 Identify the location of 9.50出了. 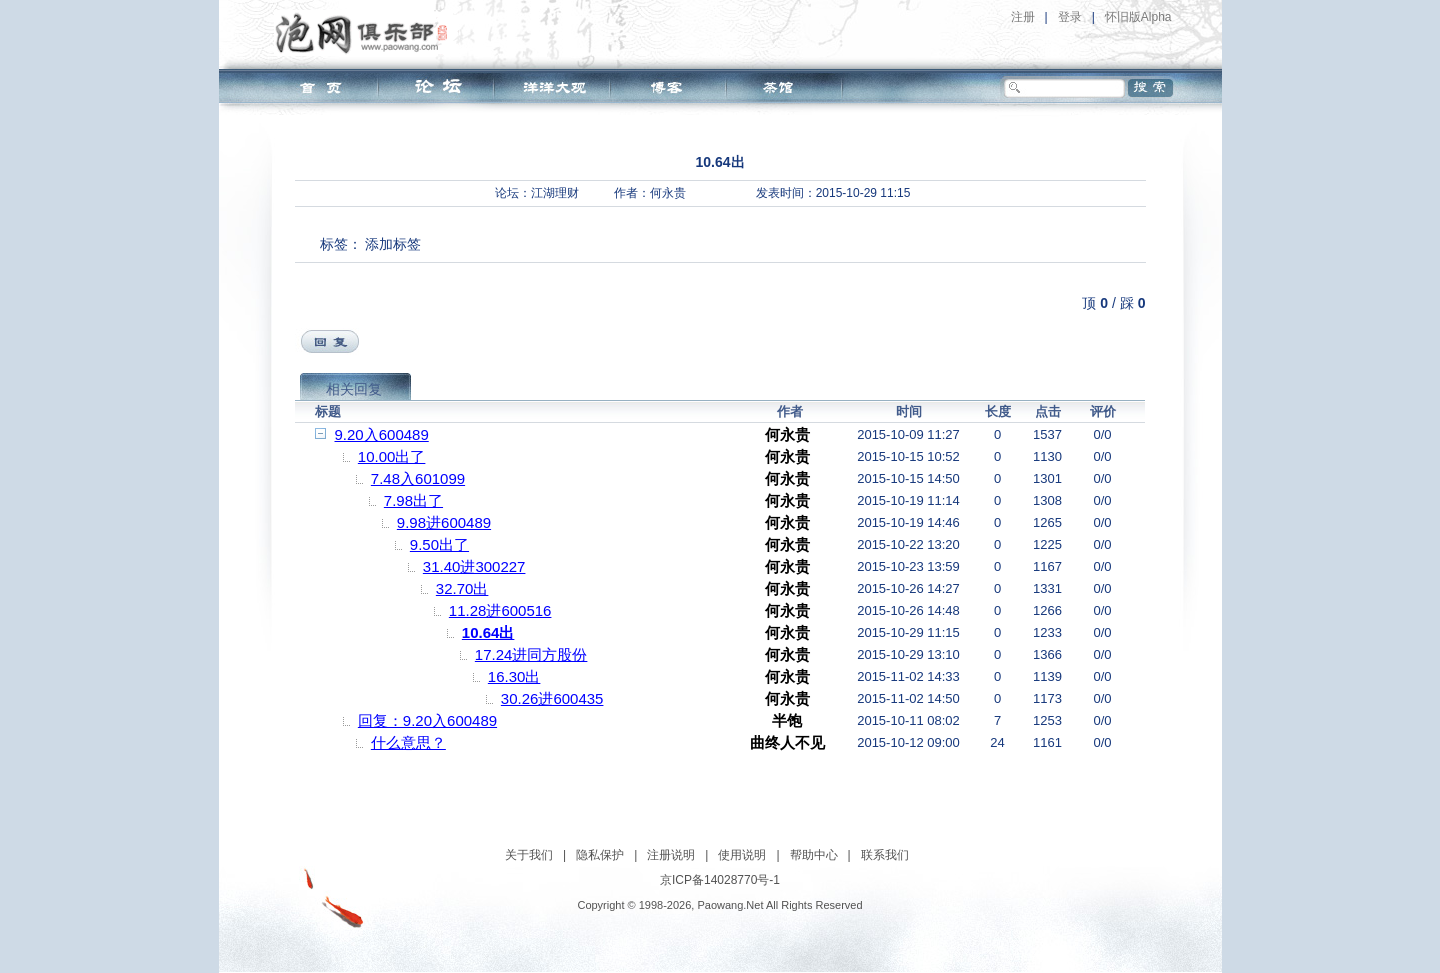
(439, 544).